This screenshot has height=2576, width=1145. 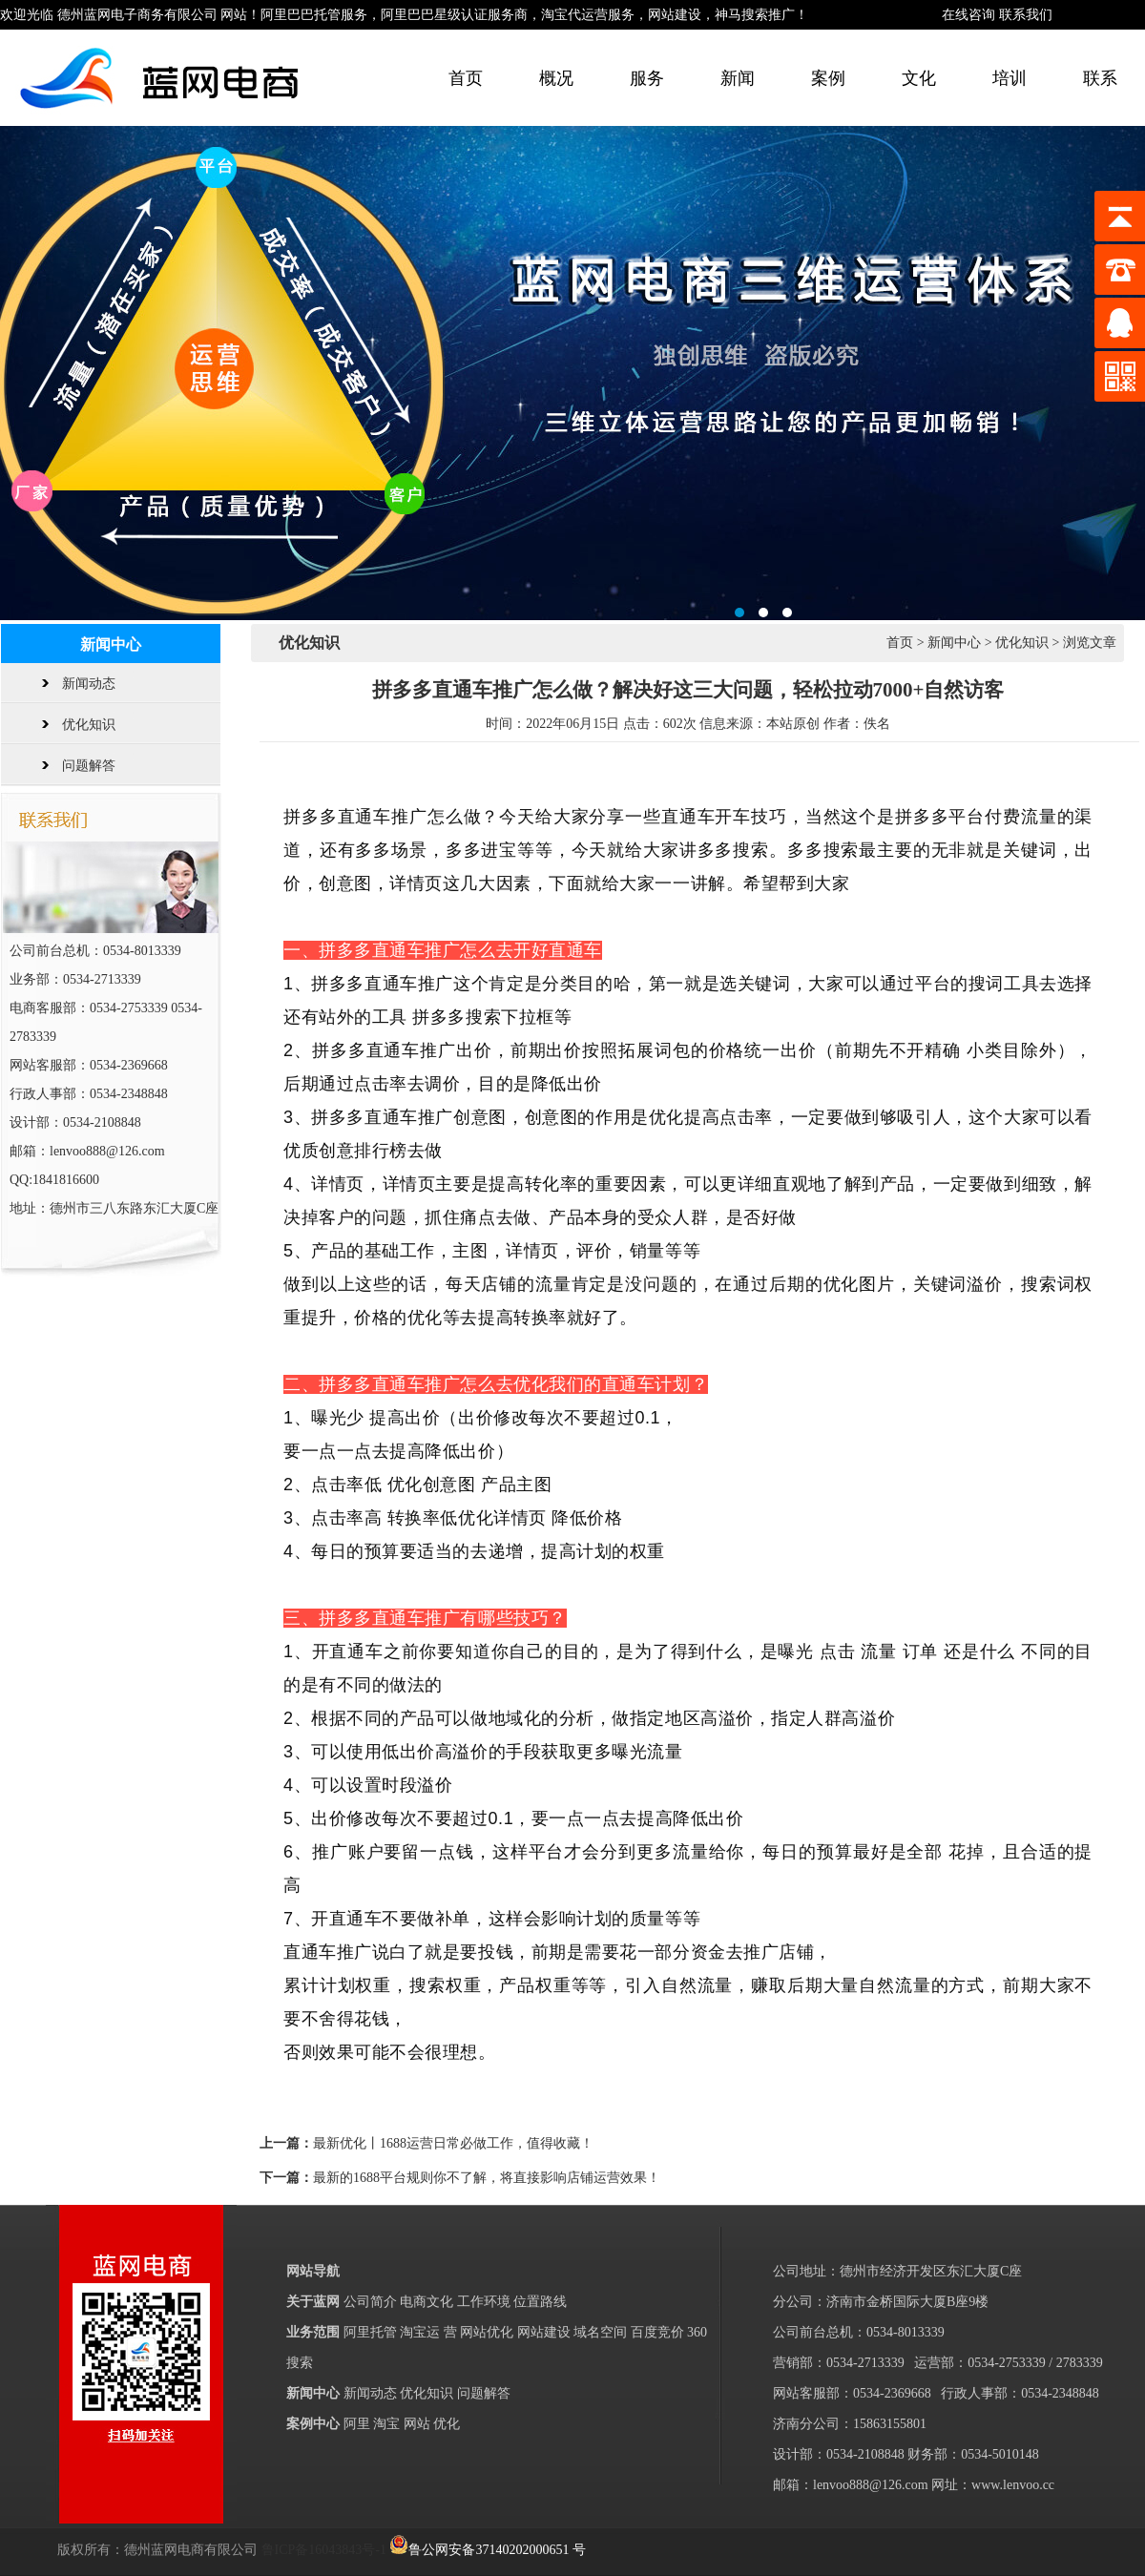 I want to click on 淘宝, so click(x=386, y=2424).